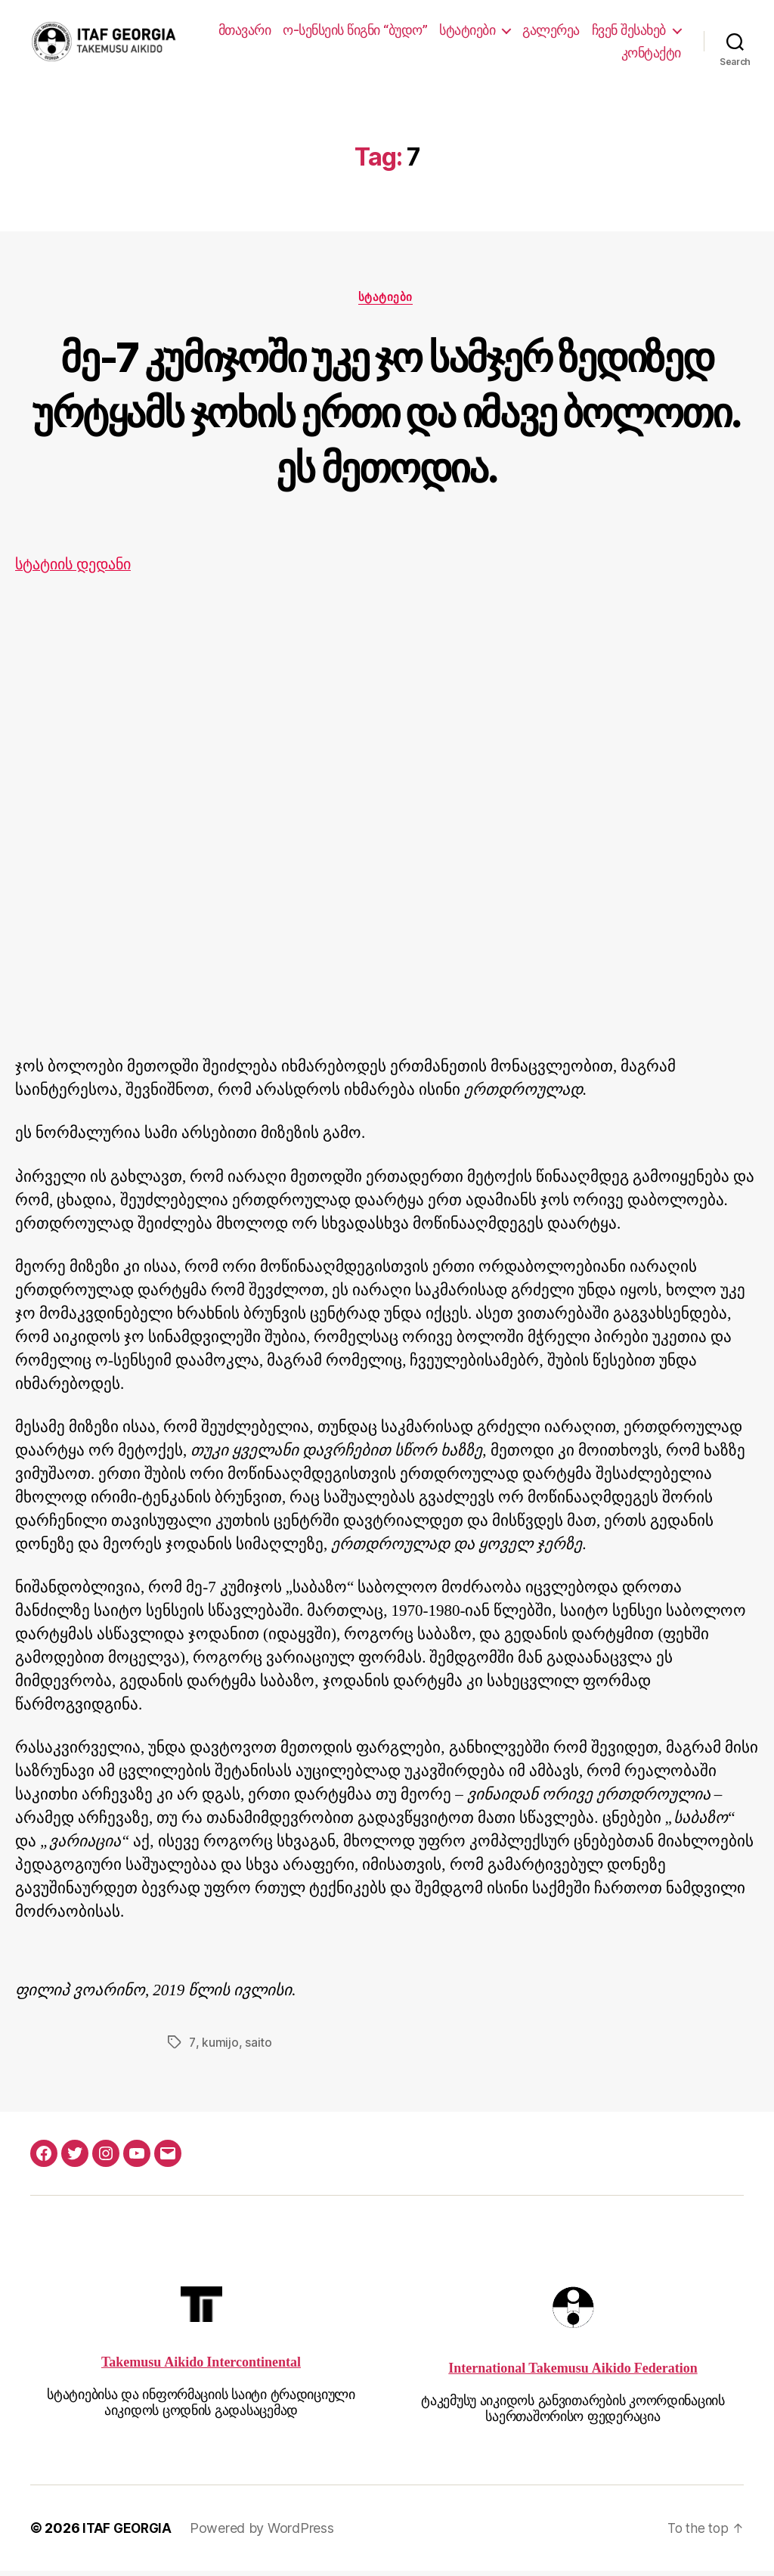  I want to click on kumijo, so click(219, 2047).